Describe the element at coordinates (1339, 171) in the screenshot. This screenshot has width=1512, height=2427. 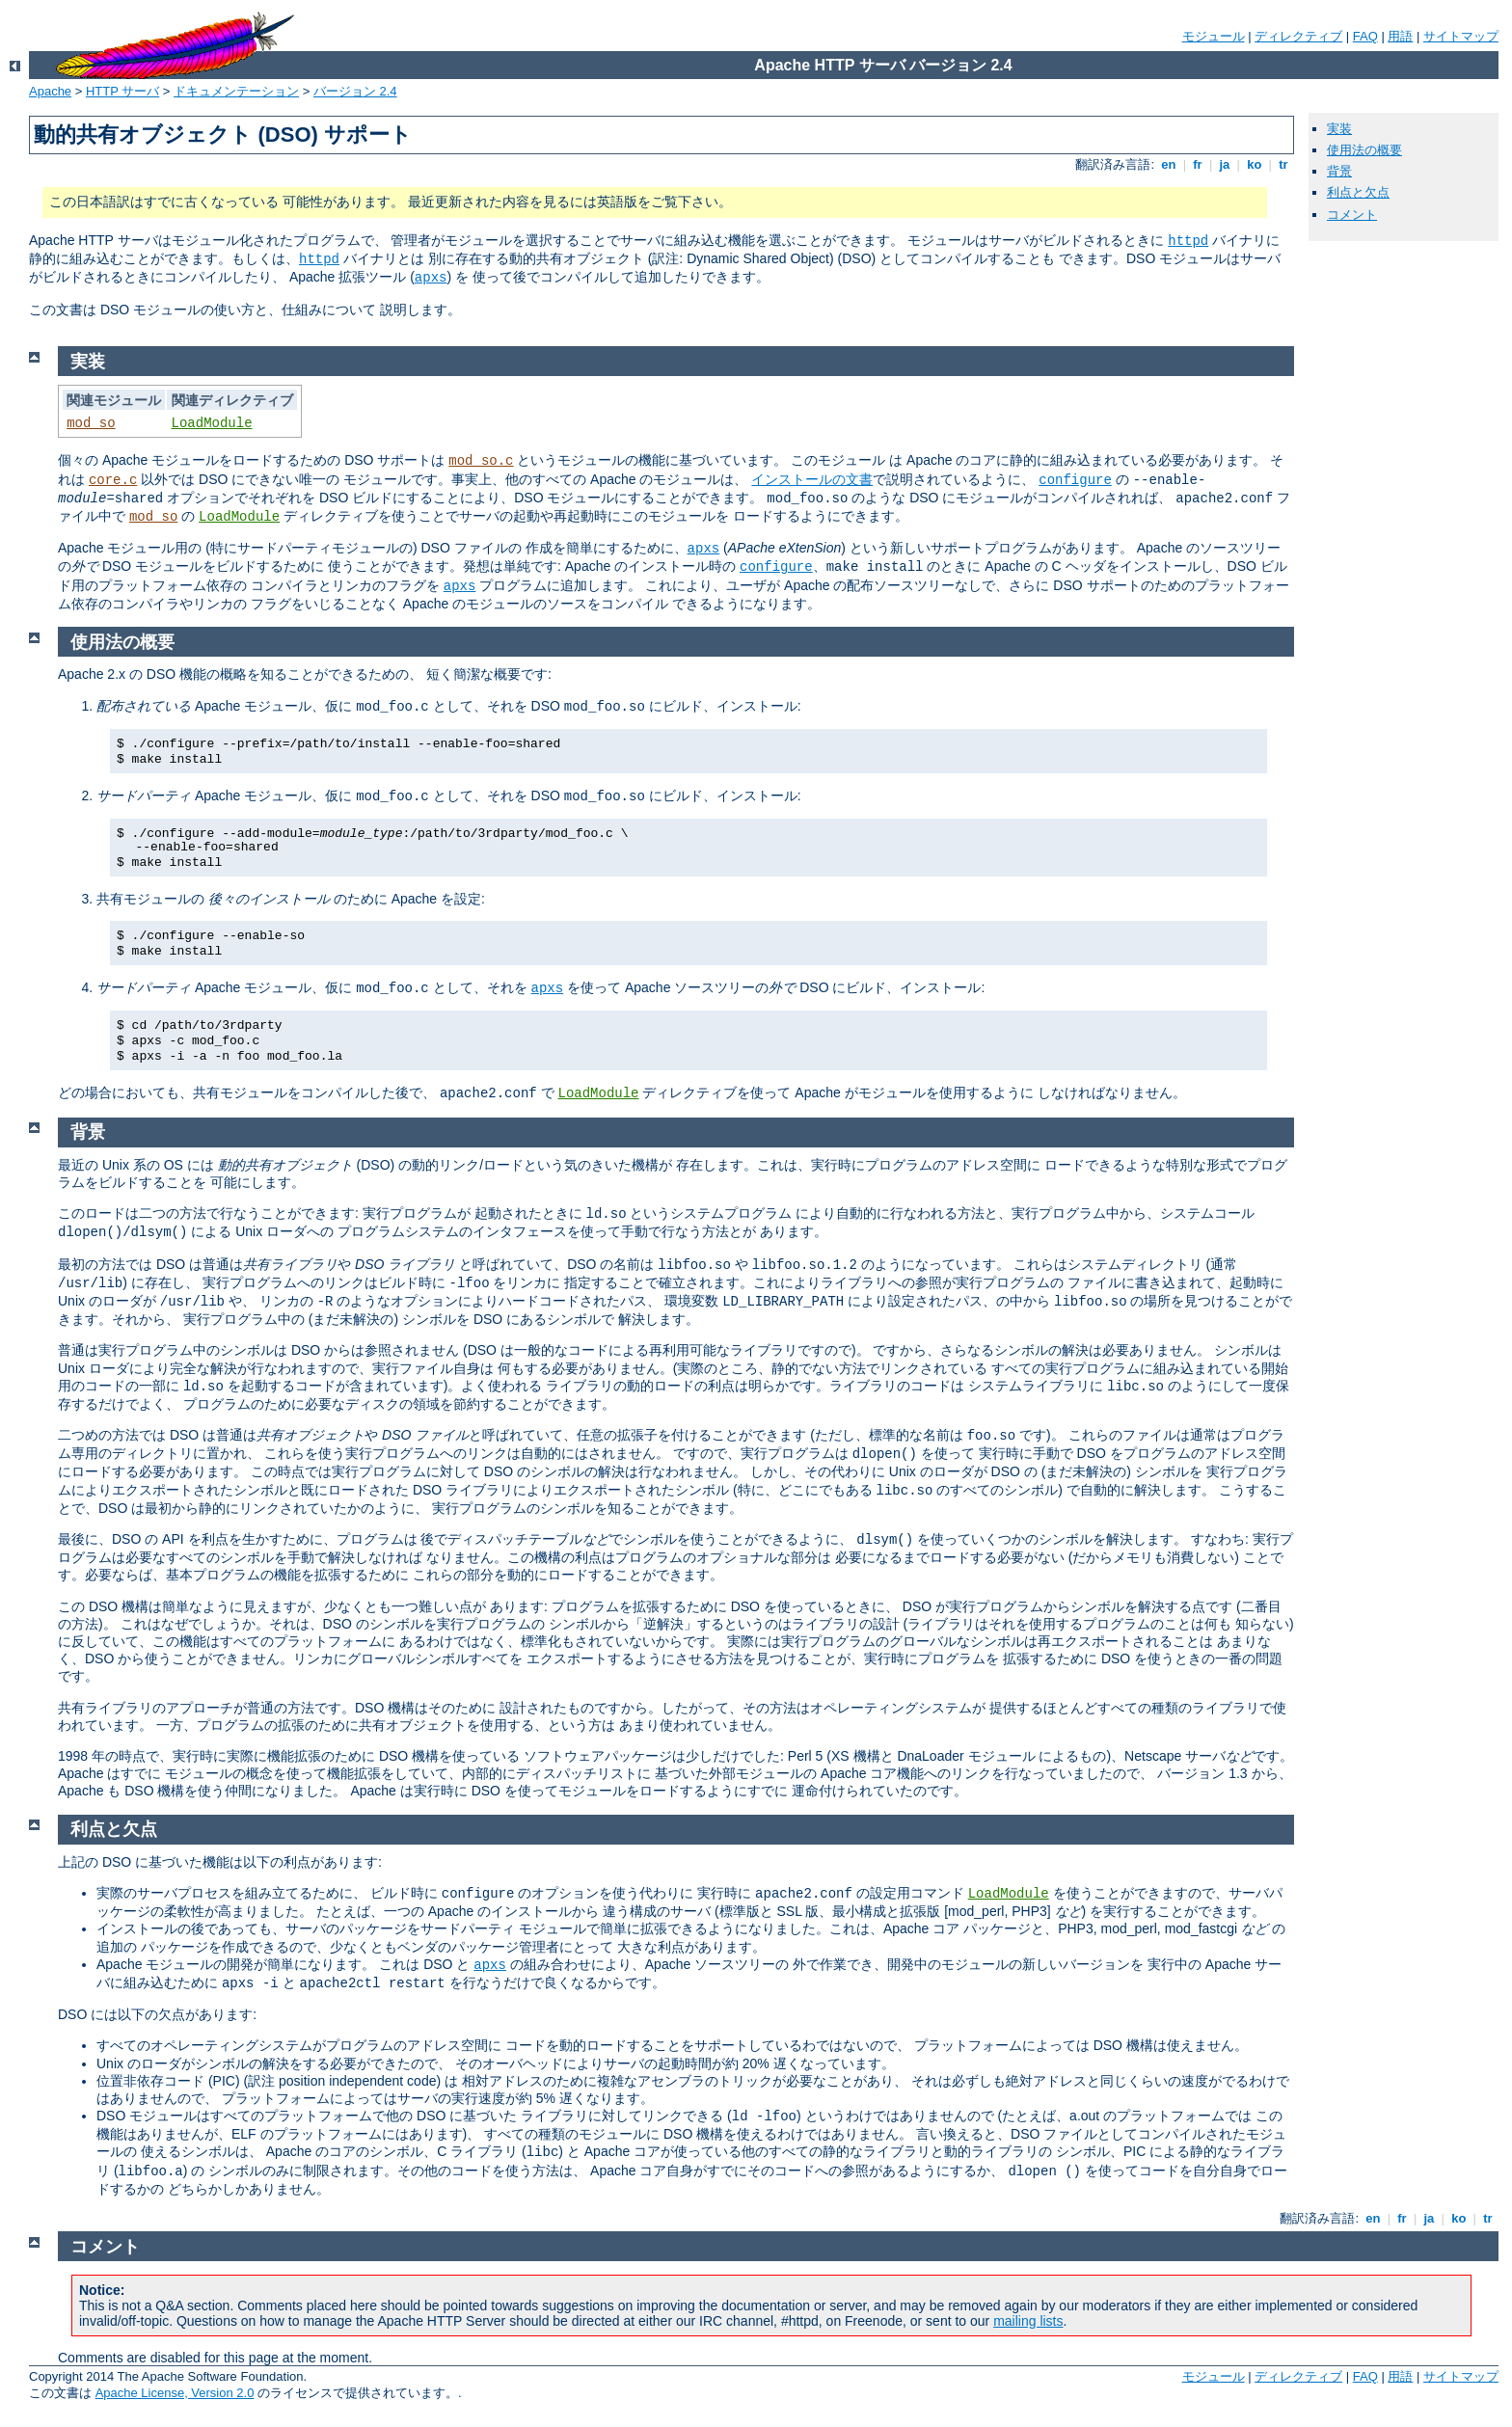
I see `背景` at that location.